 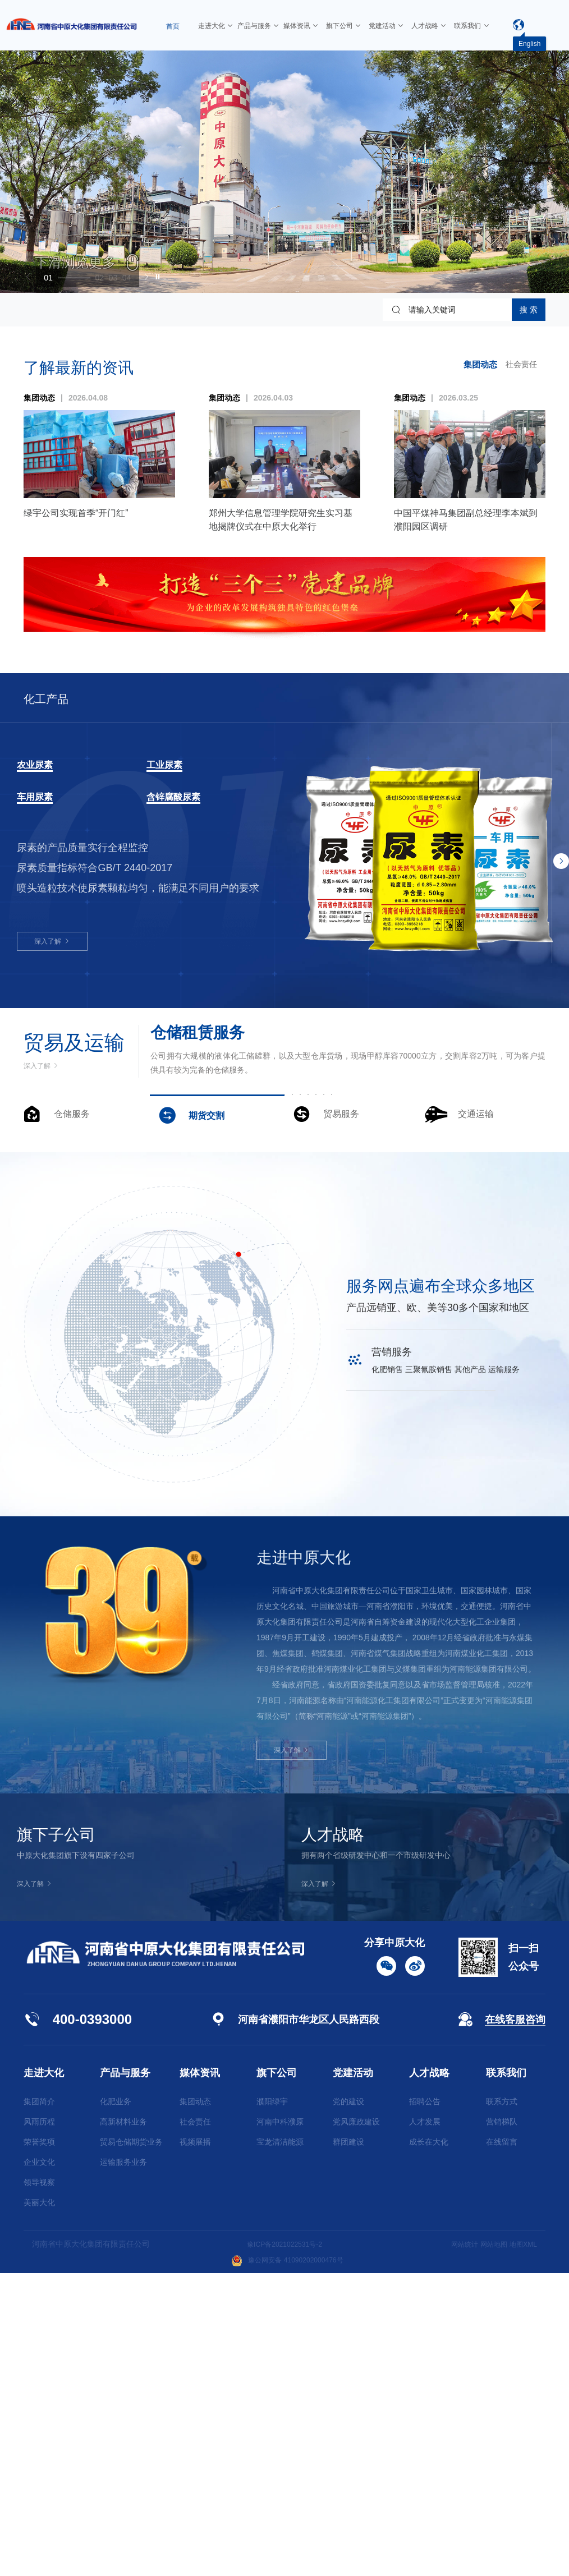 I want to click on 人才战略, so click(x=429, y=2375).